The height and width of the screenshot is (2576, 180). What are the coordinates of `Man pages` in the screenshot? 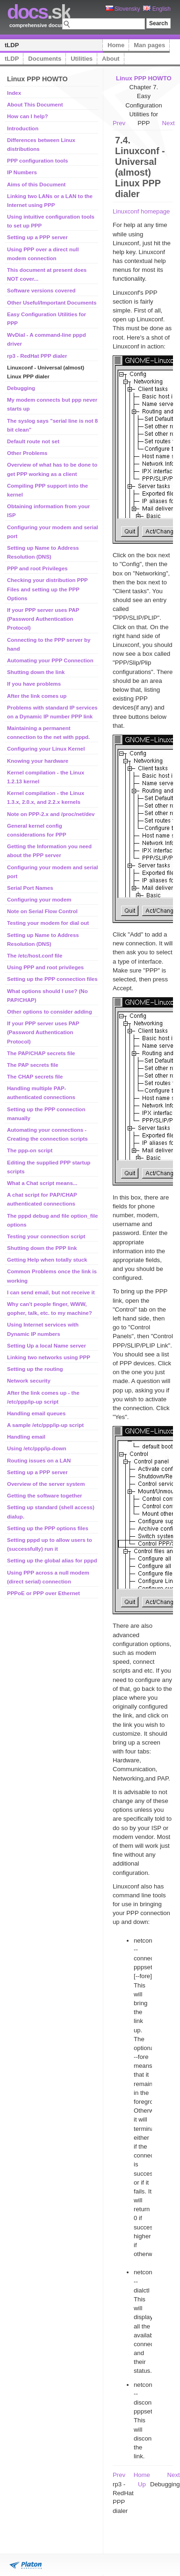 It's located at (149, 45).